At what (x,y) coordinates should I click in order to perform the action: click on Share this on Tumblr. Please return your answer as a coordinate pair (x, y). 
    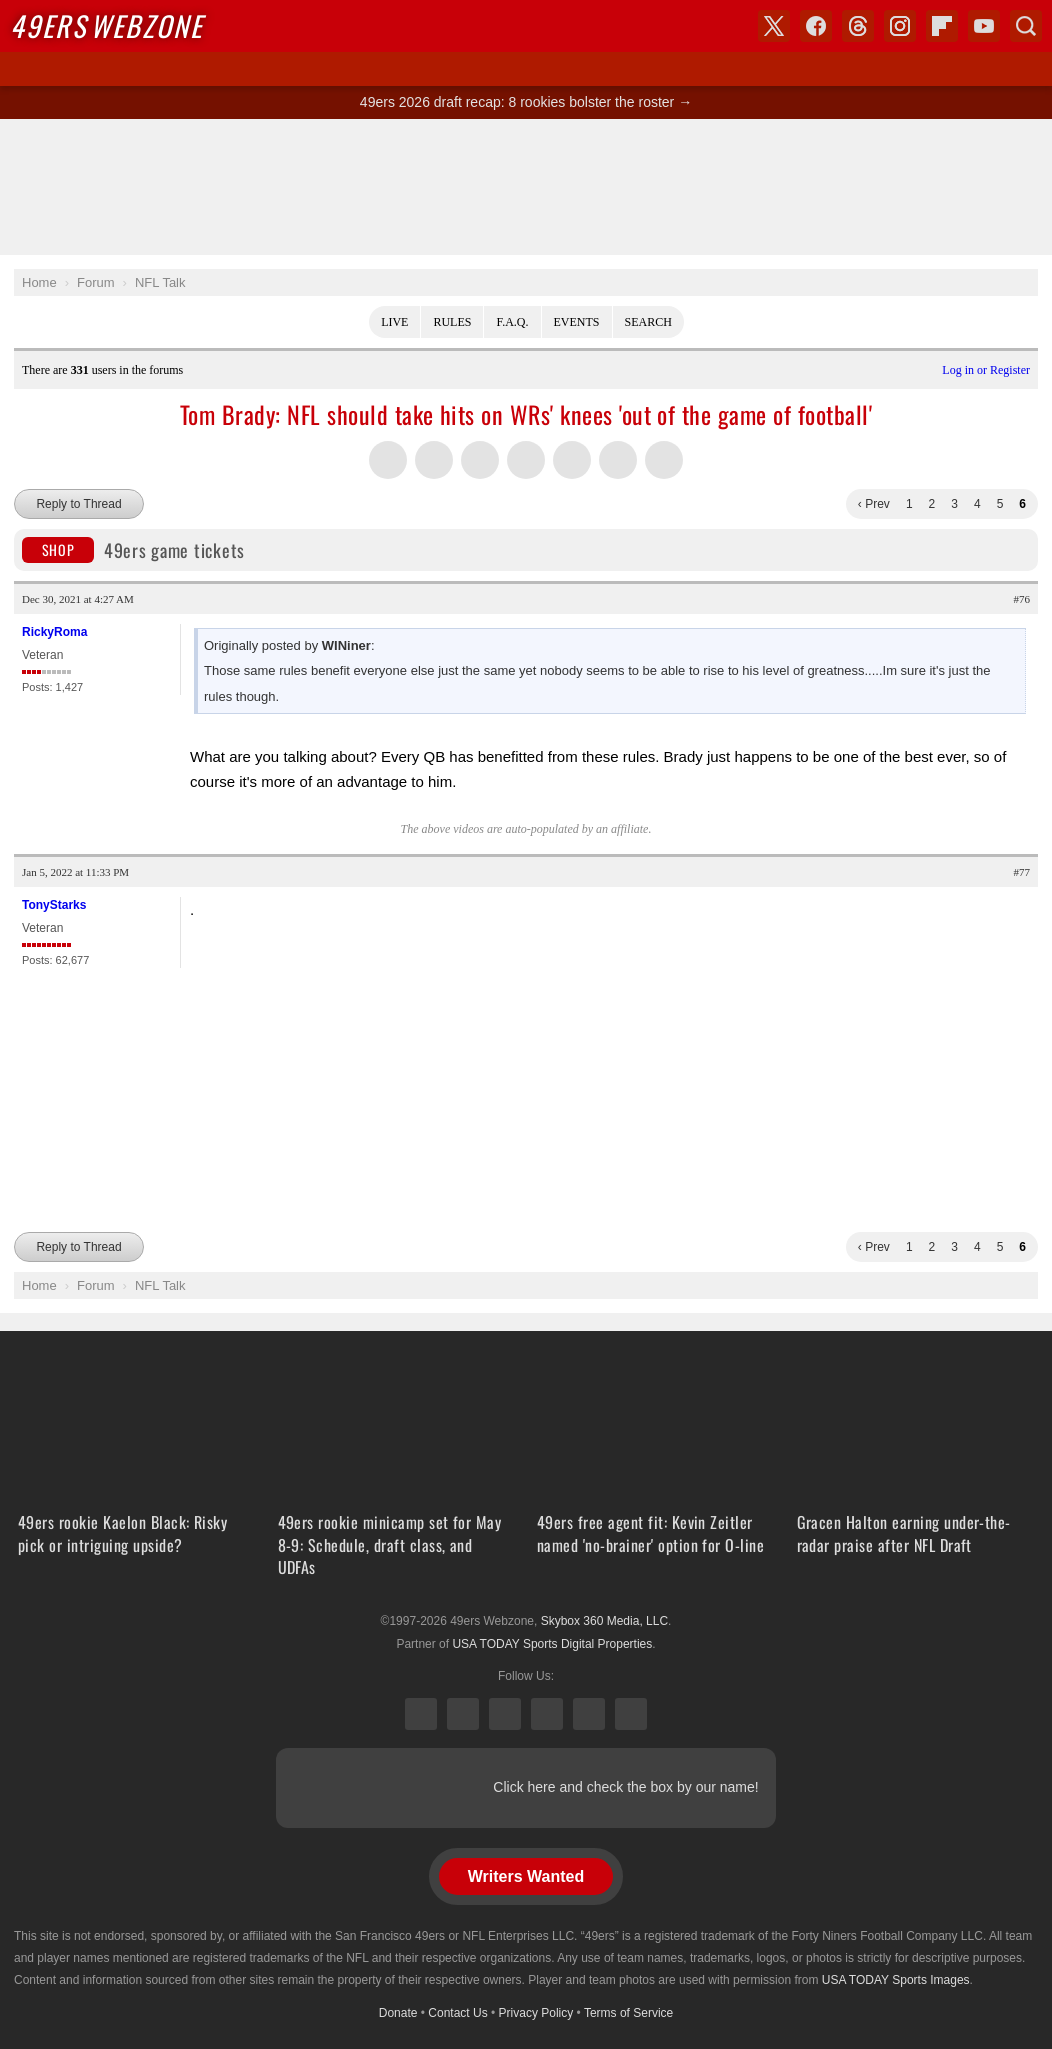
    Looking at the image, I should click on (526, 460).